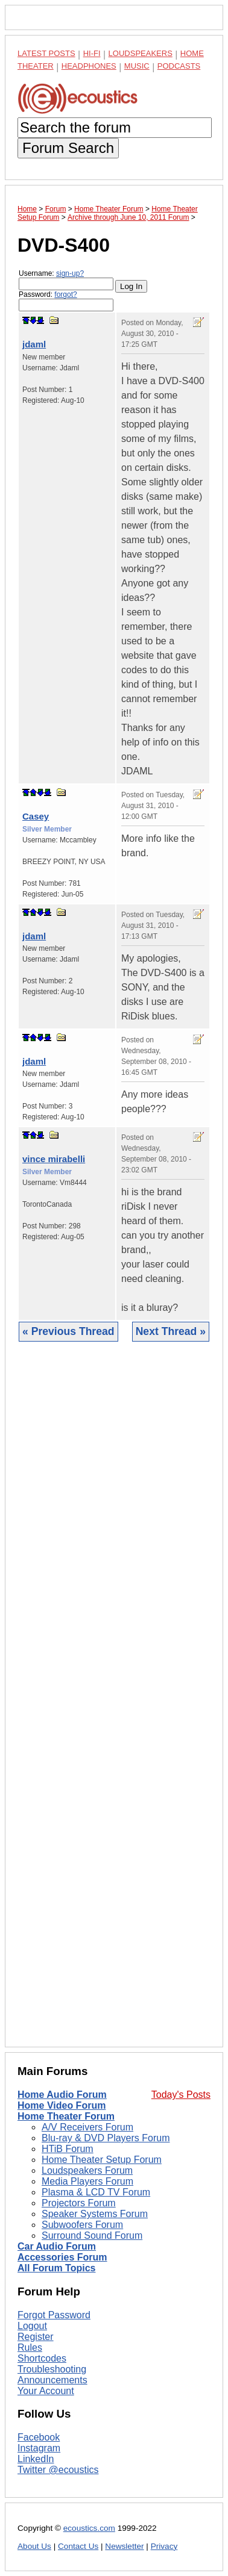 This screenshot has width=228, height=2576. I want to click on Blu-ray & DVD Players Forum, so click(106, 2138).